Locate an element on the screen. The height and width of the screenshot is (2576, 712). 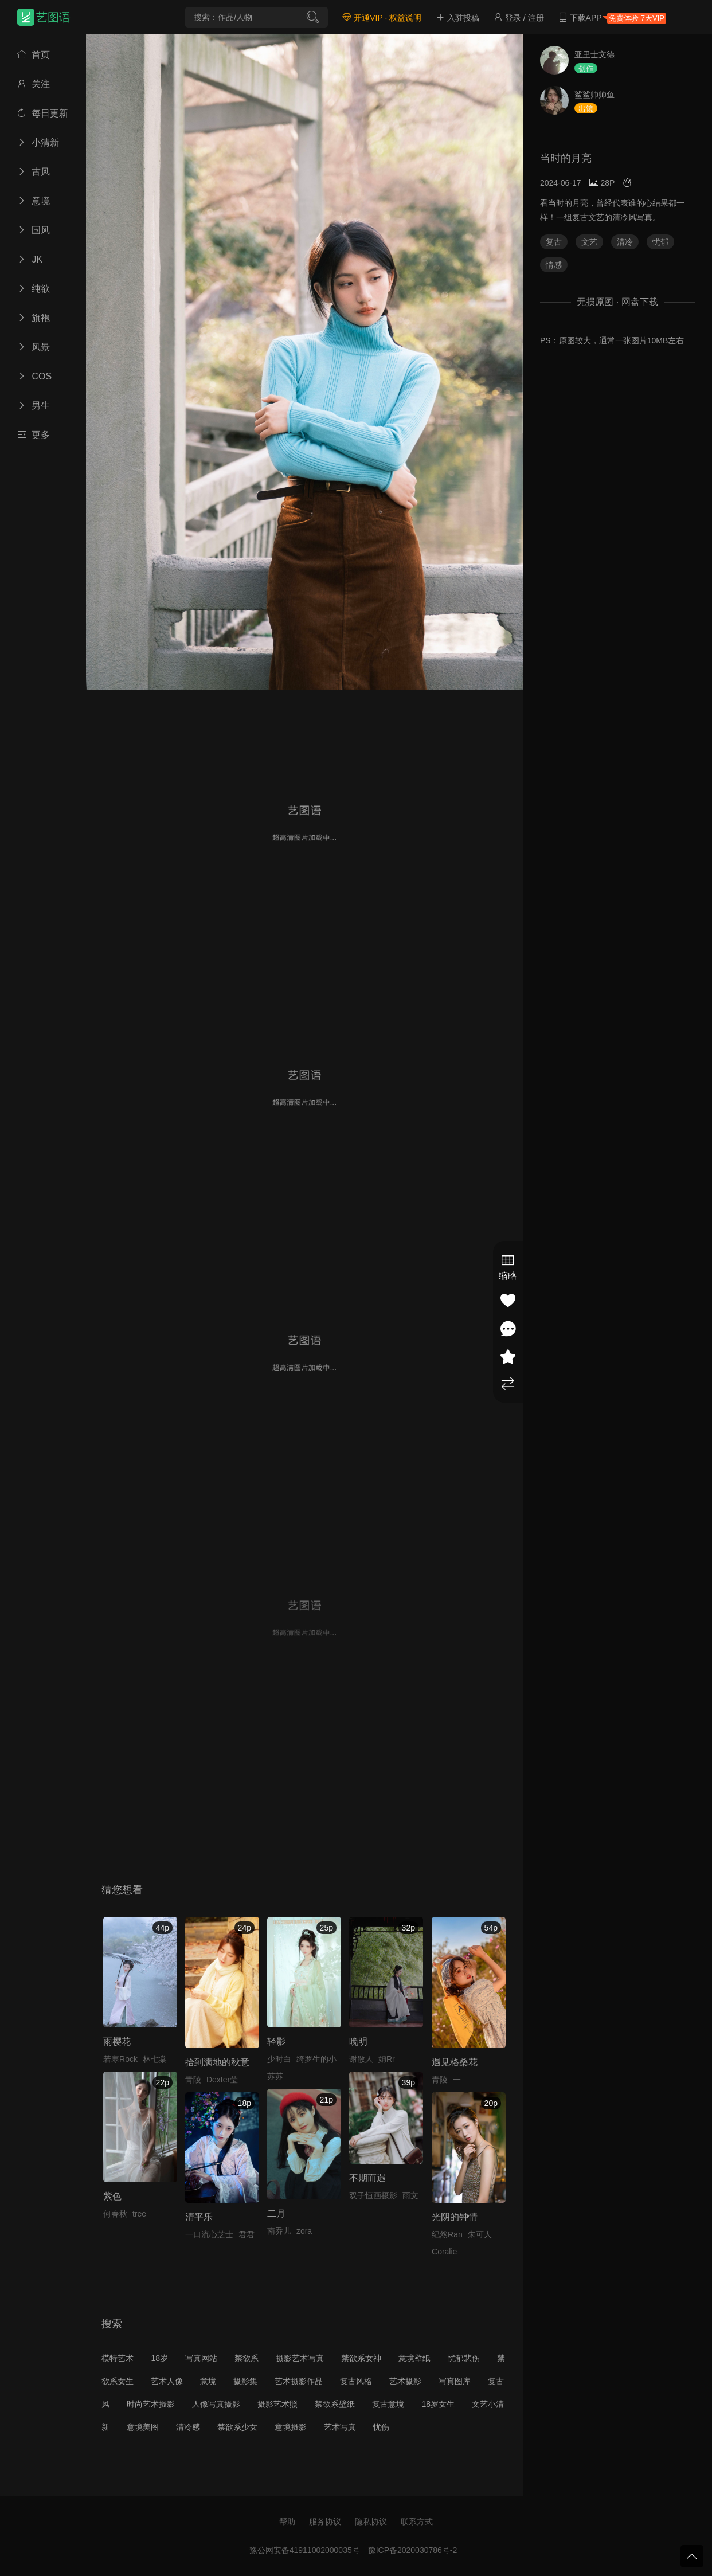
旗袍 is located at coordinates (33, 318).